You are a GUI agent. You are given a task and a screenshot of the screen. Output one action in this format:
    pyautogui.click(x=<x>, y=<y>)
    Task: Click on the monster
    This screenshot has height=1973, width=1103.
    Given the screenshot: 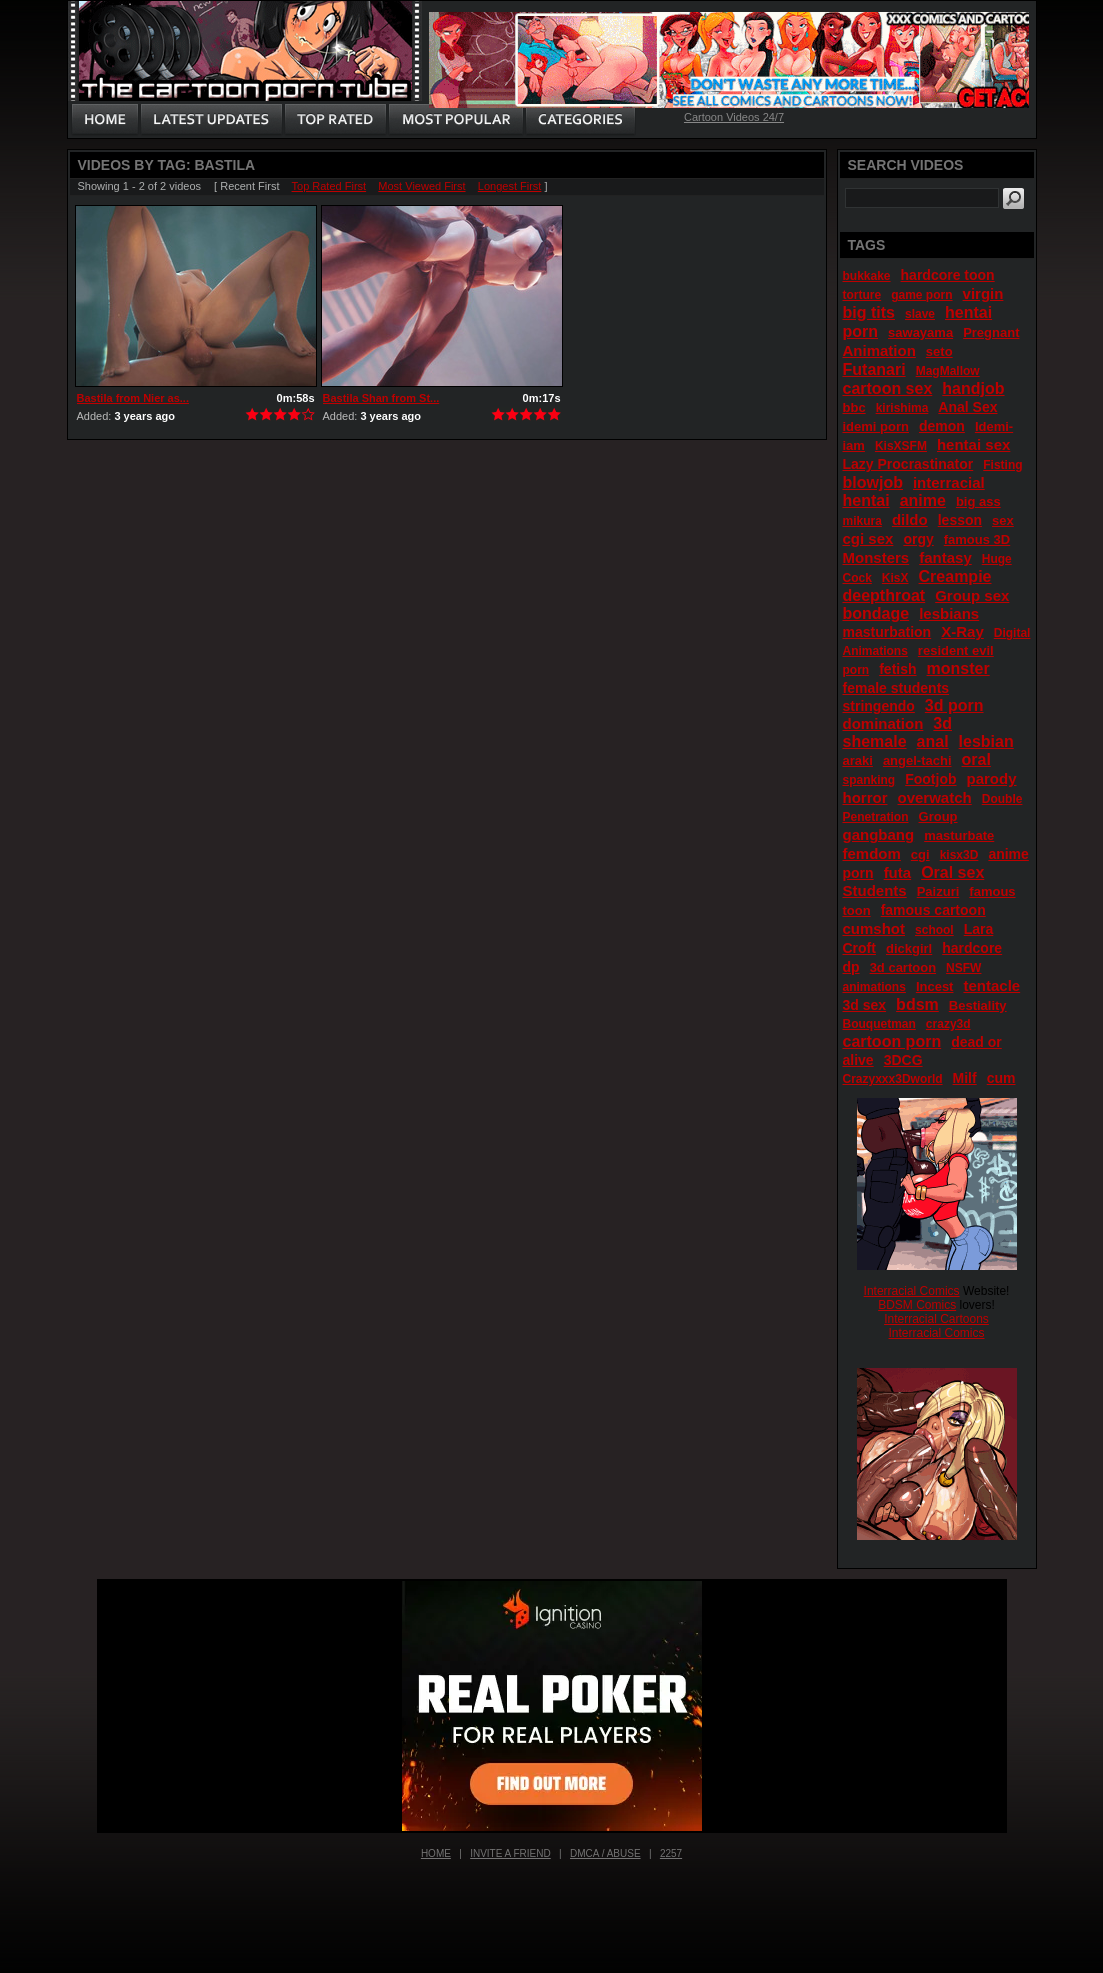 What is the action you would take?
    pyautogui.click(x=958, y=668)
    